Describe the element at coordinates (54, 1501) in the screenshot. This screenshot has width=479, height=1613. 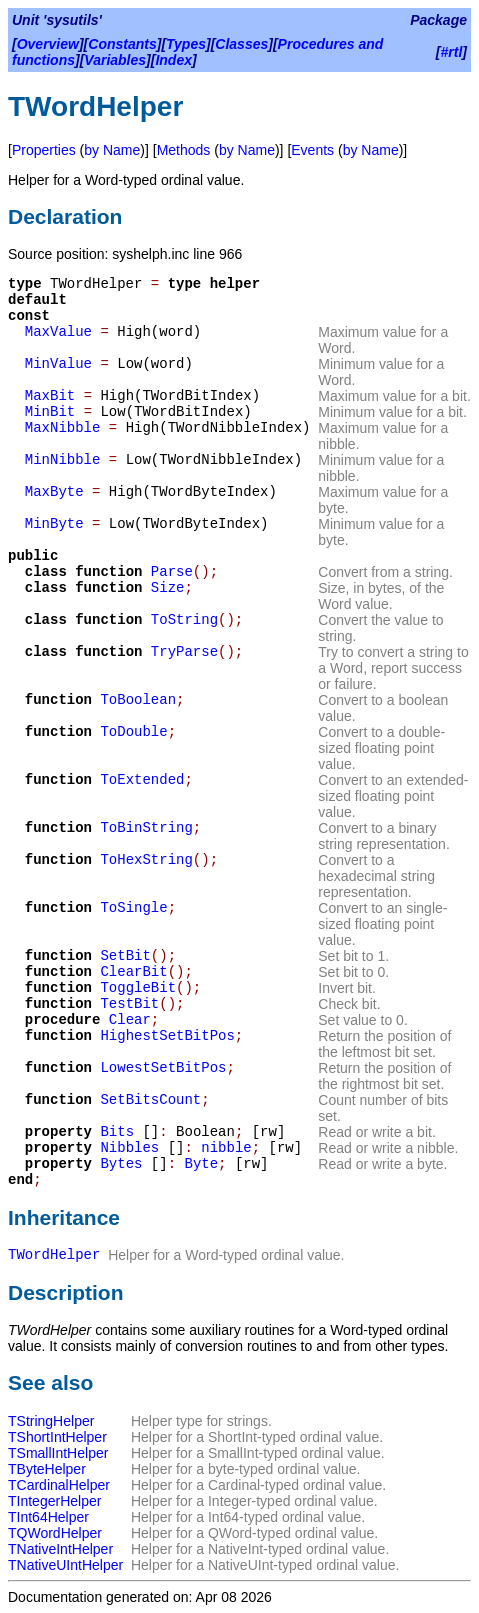
I see `TIntegerHelper` at that location.